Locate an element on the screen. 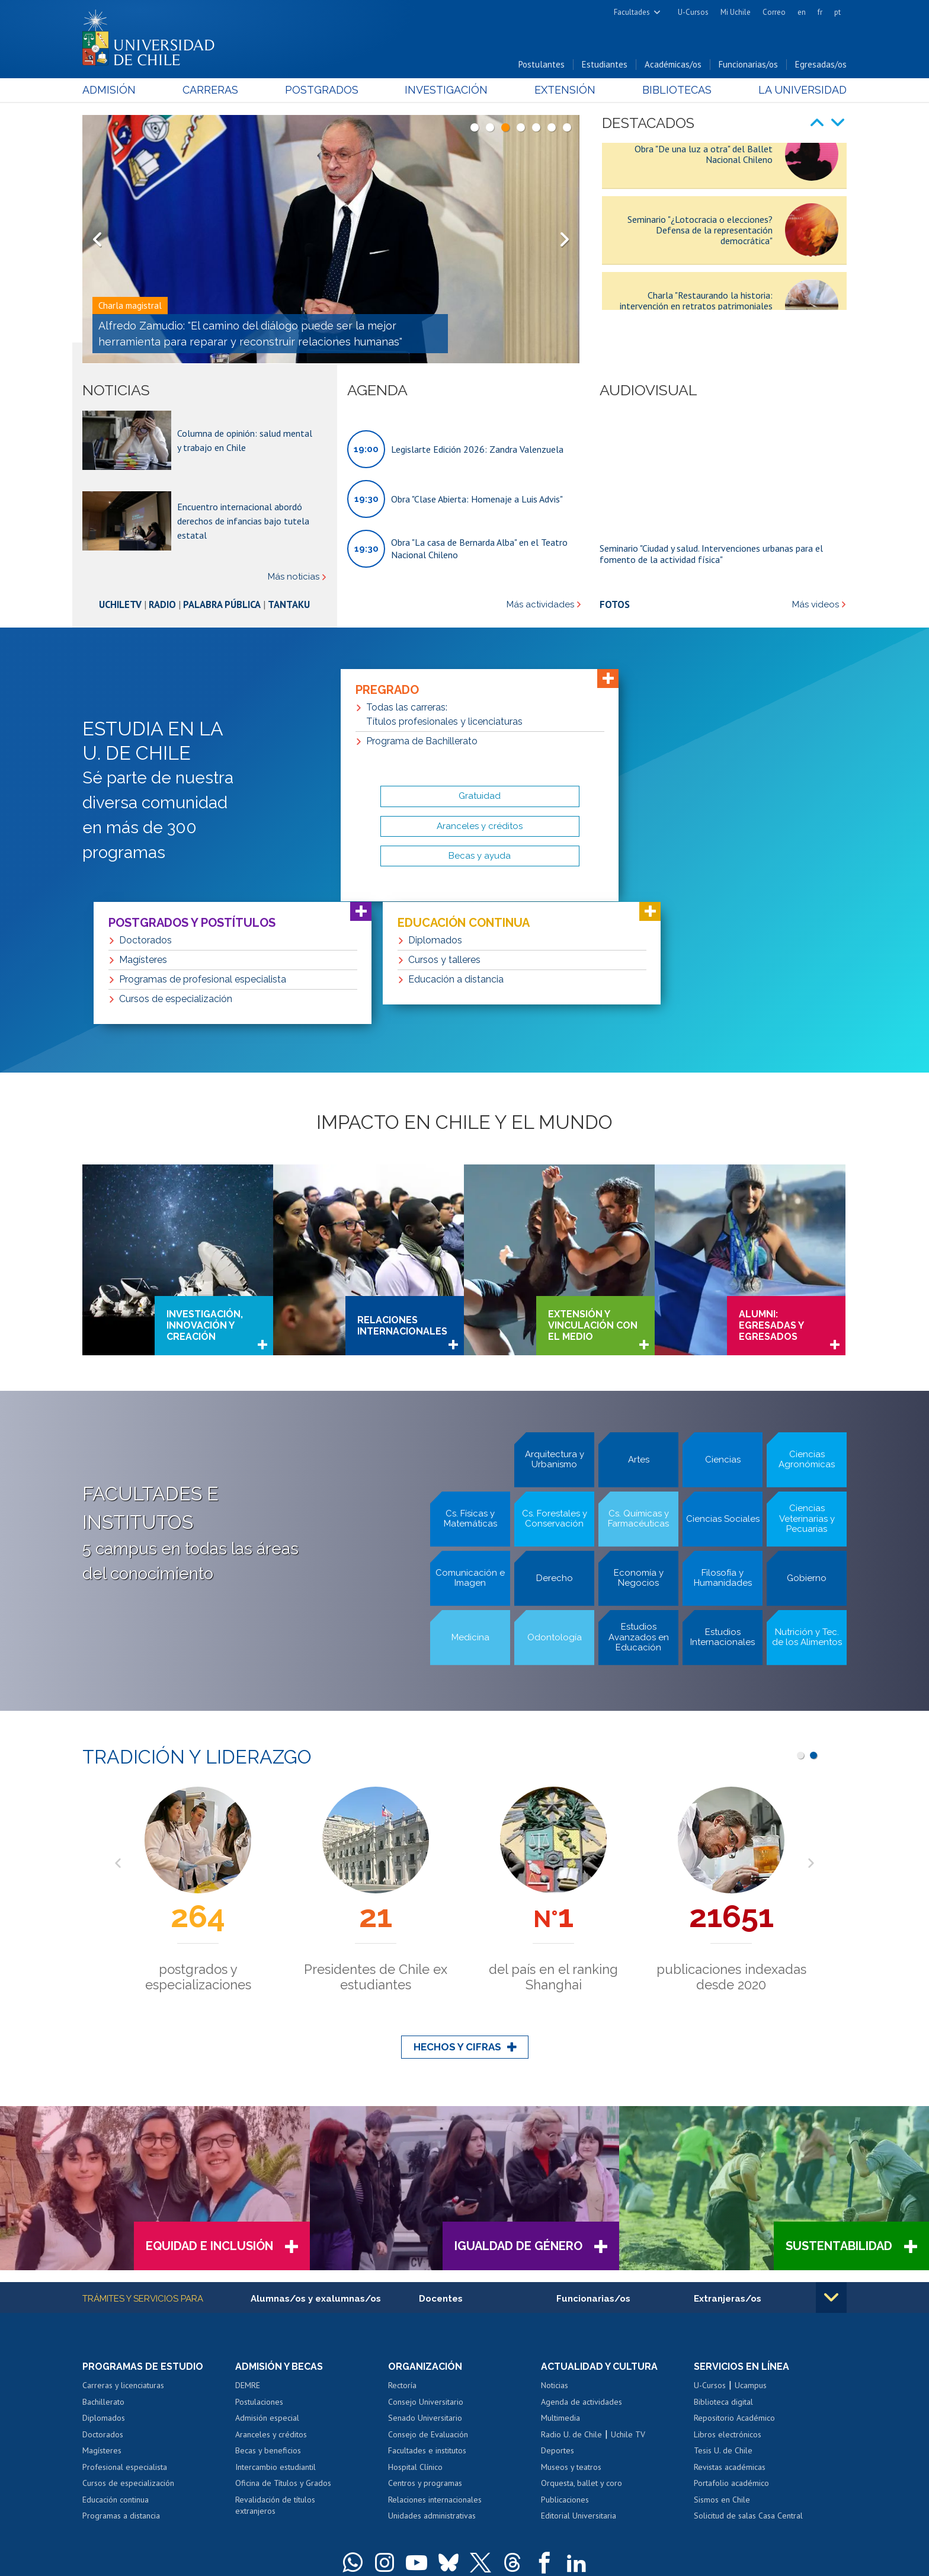 This screenshot has height=2576, width=929. Legislarte Edición 2026: Zandra Valenzuela is located at coordinates (477, 449).